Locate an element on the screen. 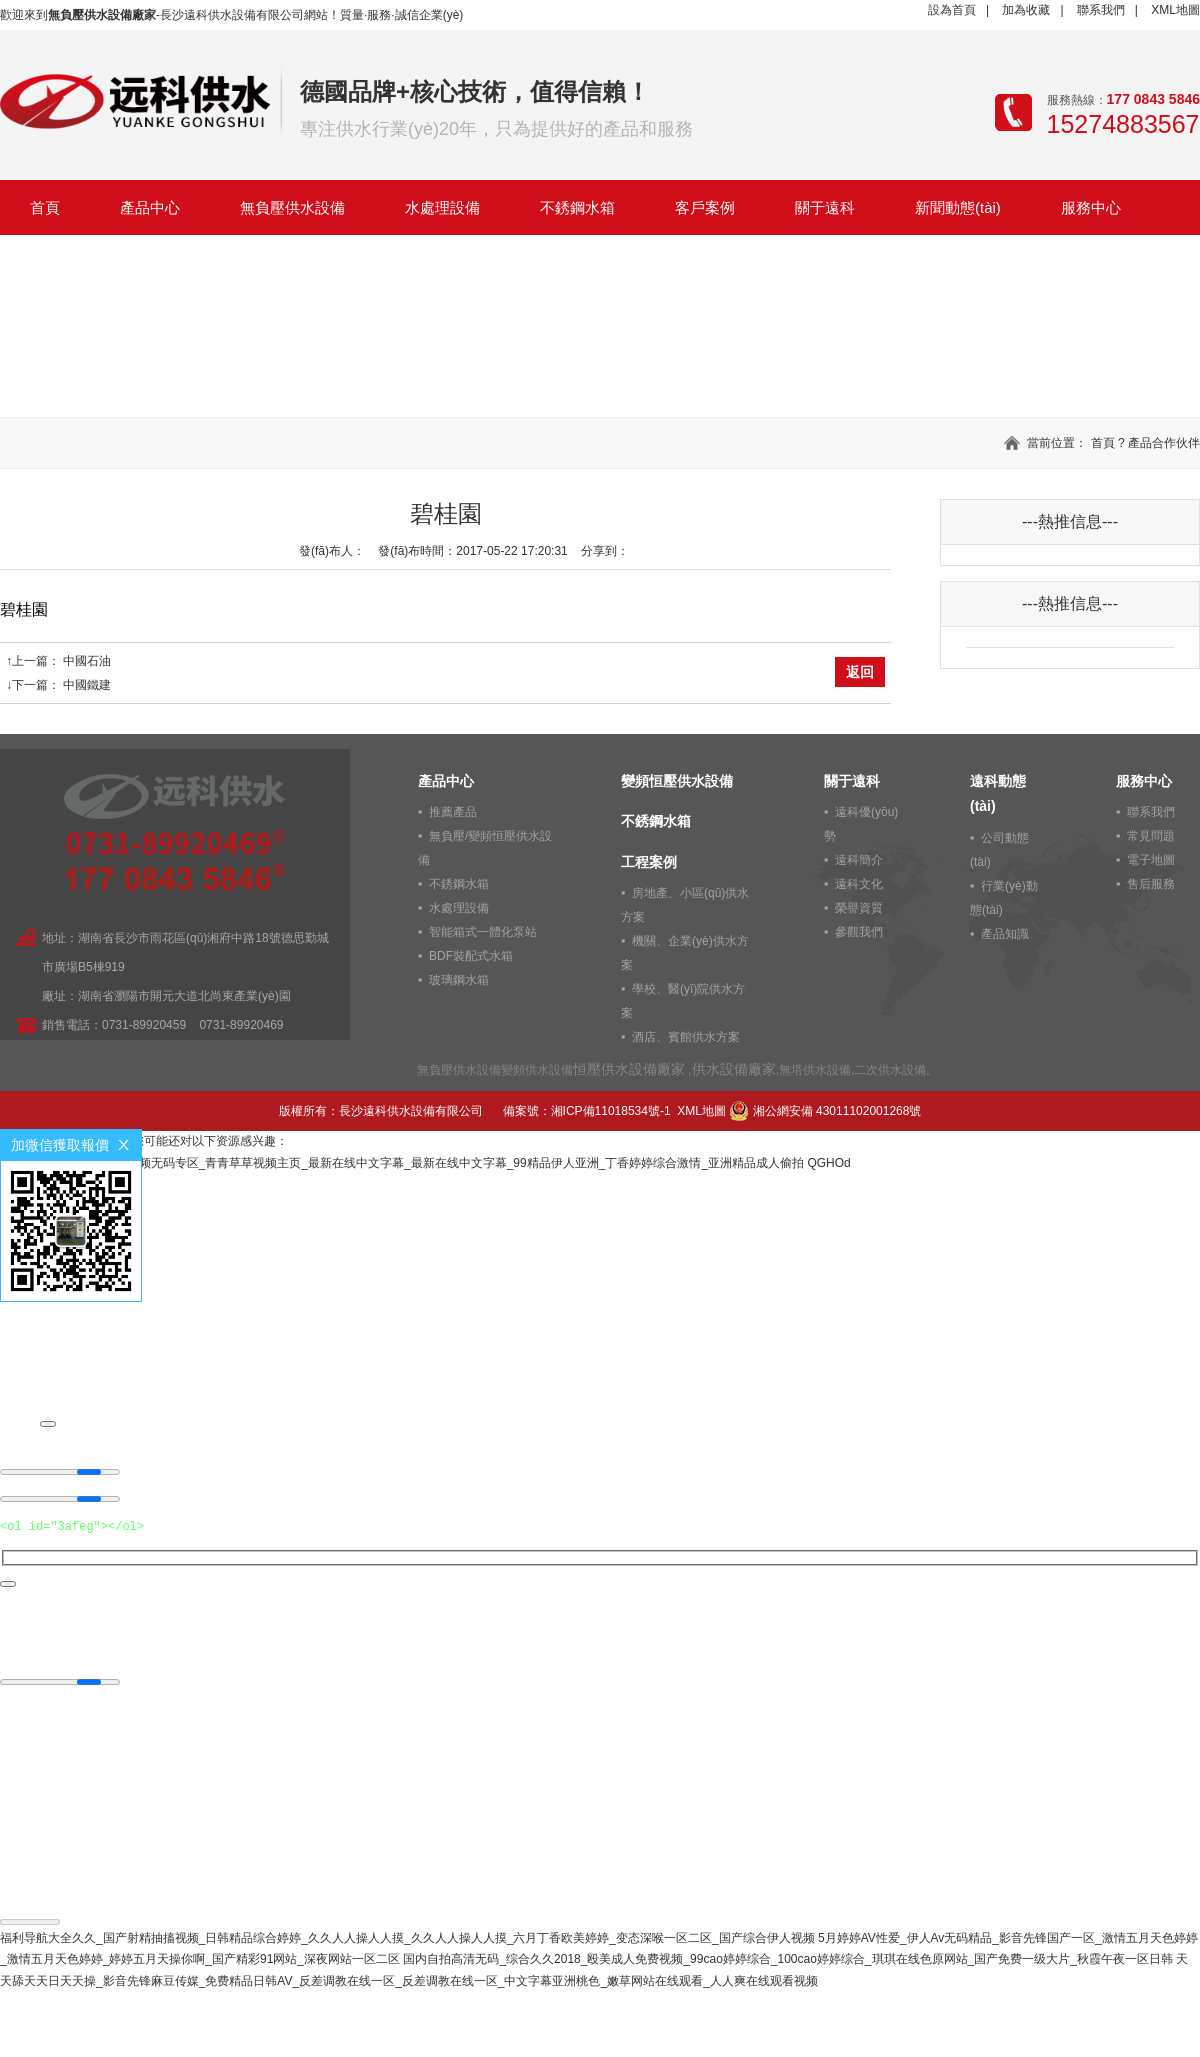  推薦產品 is located at coordinates (453, 812).